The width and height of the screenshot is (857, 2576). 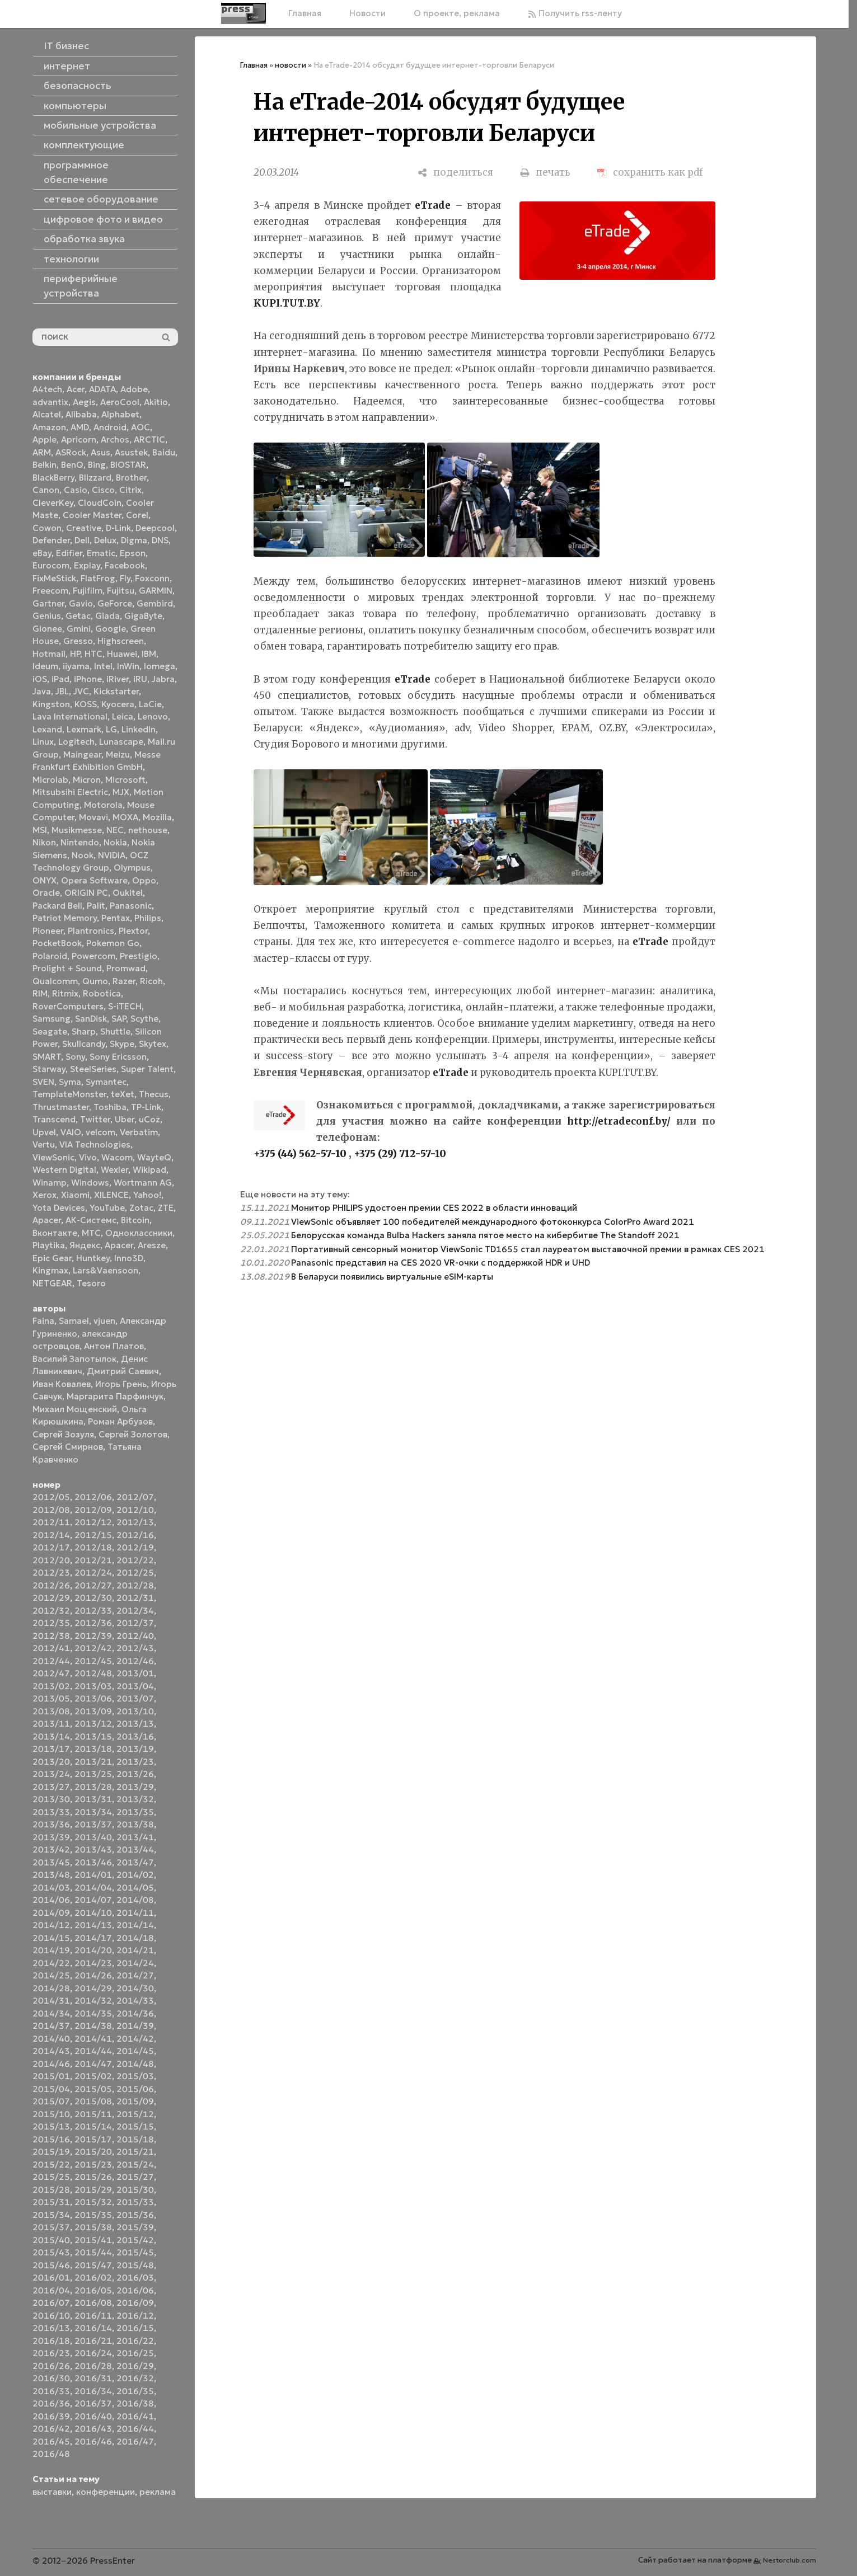 What do you see at coordinates (137, 515) in the screenshot?
I see `Corel` at bounding box center [137, 515].